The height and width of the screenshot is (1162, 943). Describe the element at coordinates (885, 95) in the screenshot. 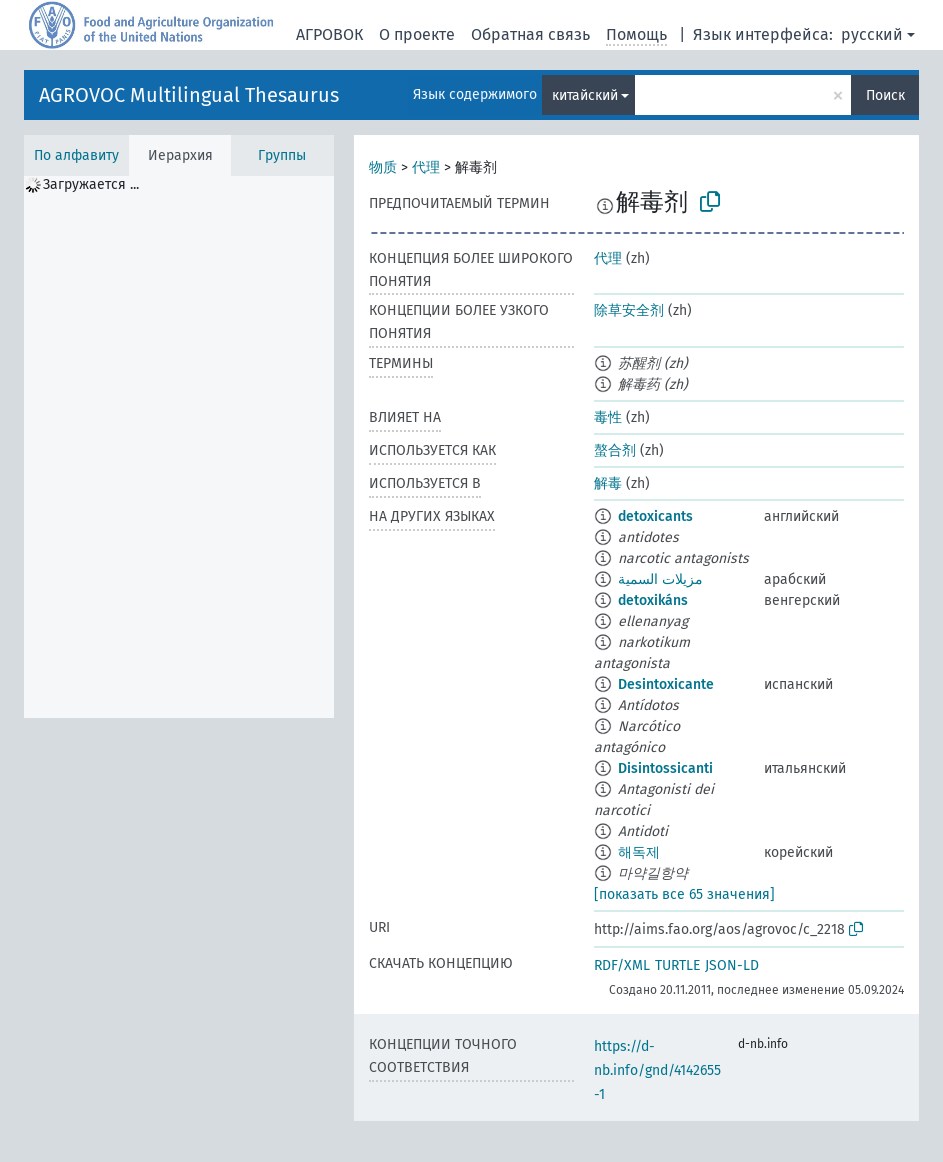

I see `Поиск` at that location.